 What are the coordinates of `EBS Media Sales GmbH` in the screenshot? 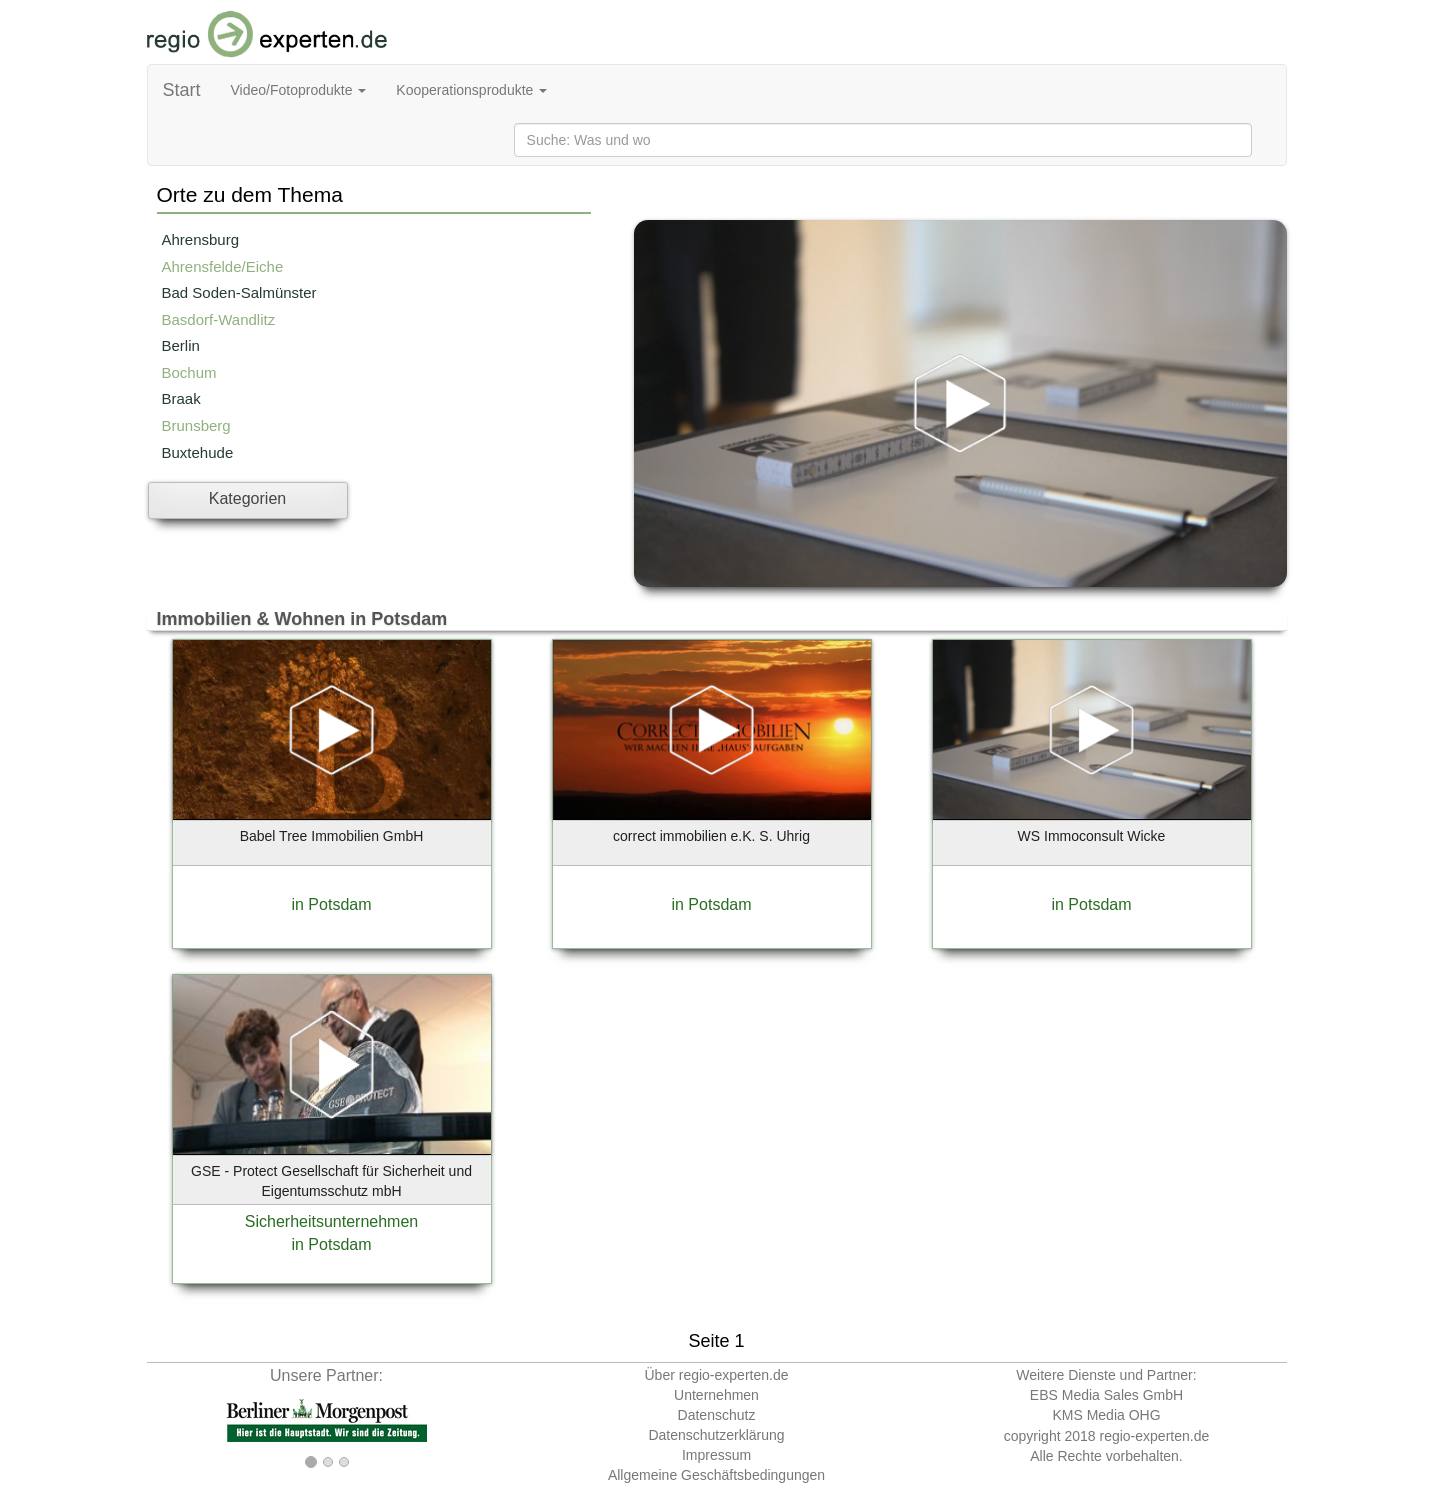 It's located at (1106, 1395).